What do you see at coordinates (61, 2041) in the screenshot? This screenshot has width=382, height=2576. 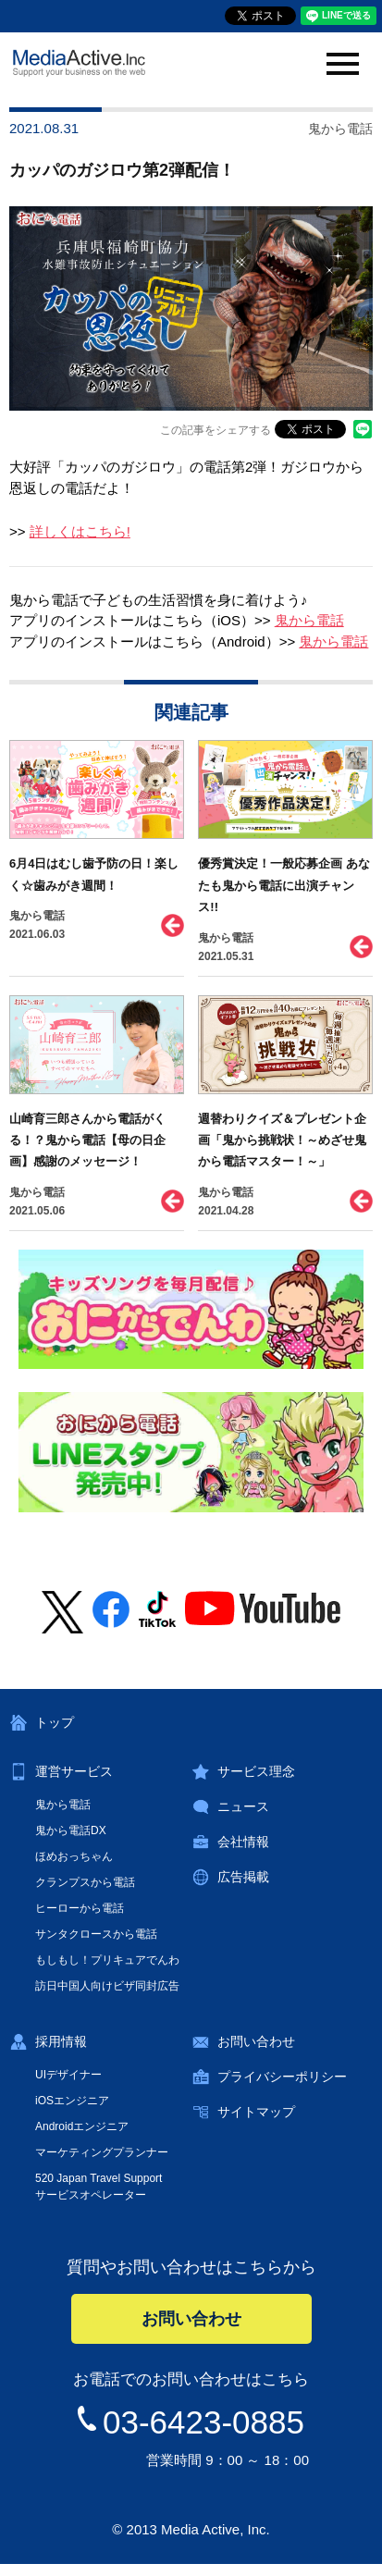 I see `採用情報` at bounding box center [61, 2041].